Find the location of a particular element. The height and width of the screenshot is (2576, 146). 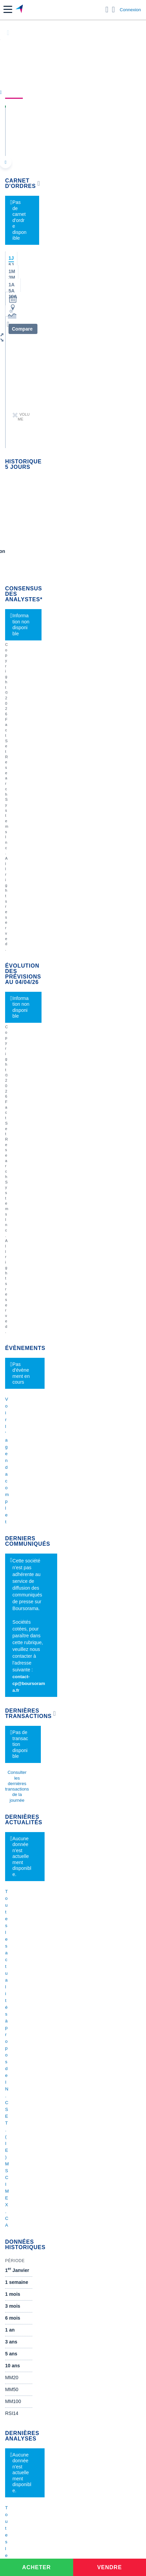

Prêt personnel is located at coordinates (20, 2083).